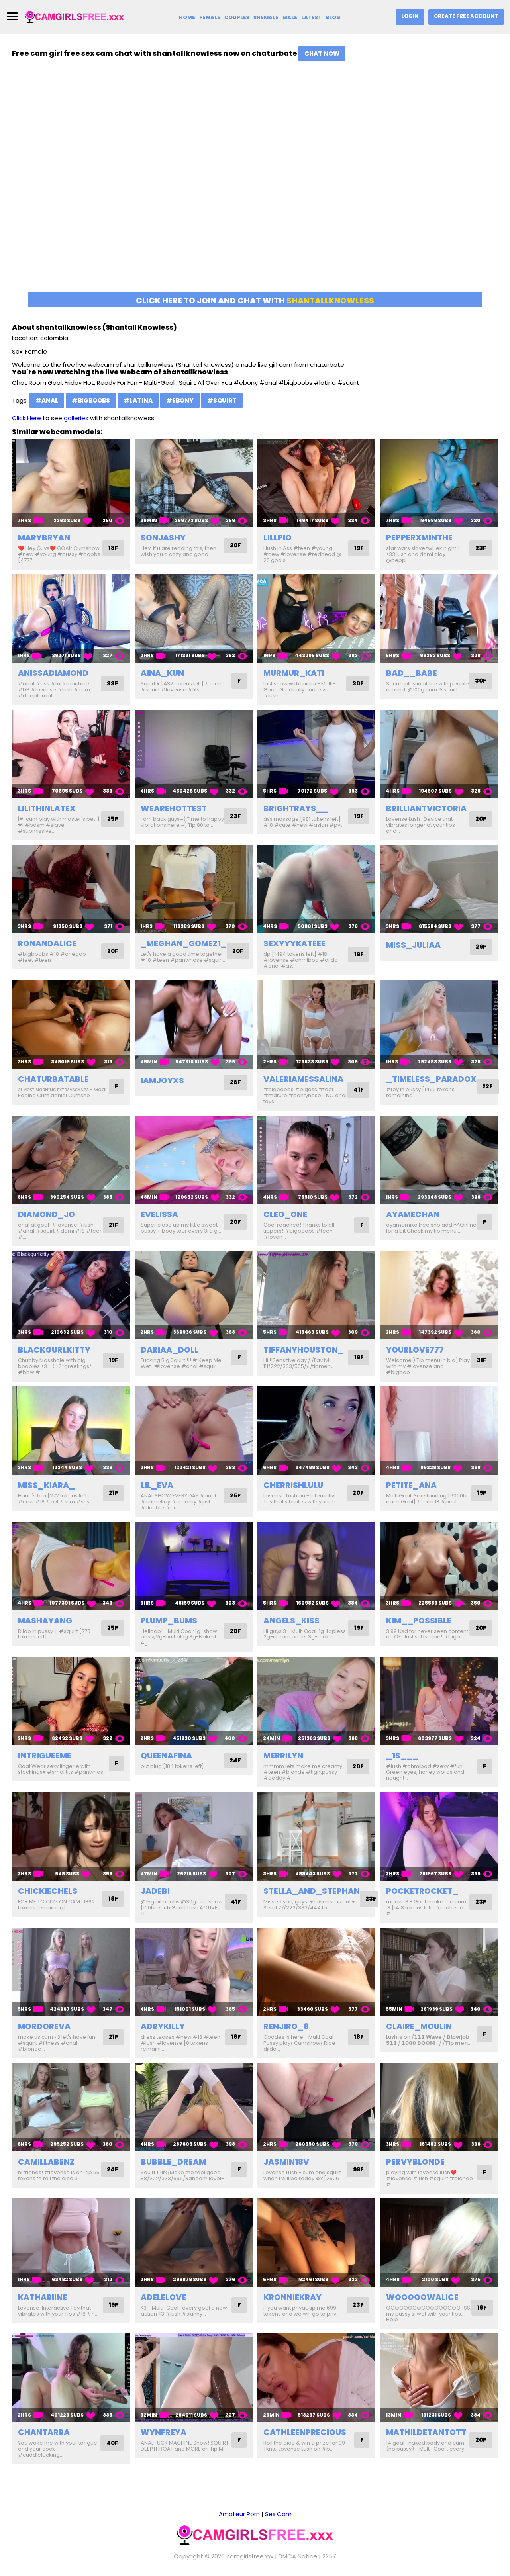 The width and height of the screenshot is (510, 2576). What do you see at coordinates (283, 1755) in the screenshot?
I see `merrilyn` at bounding box center [283, 1755].